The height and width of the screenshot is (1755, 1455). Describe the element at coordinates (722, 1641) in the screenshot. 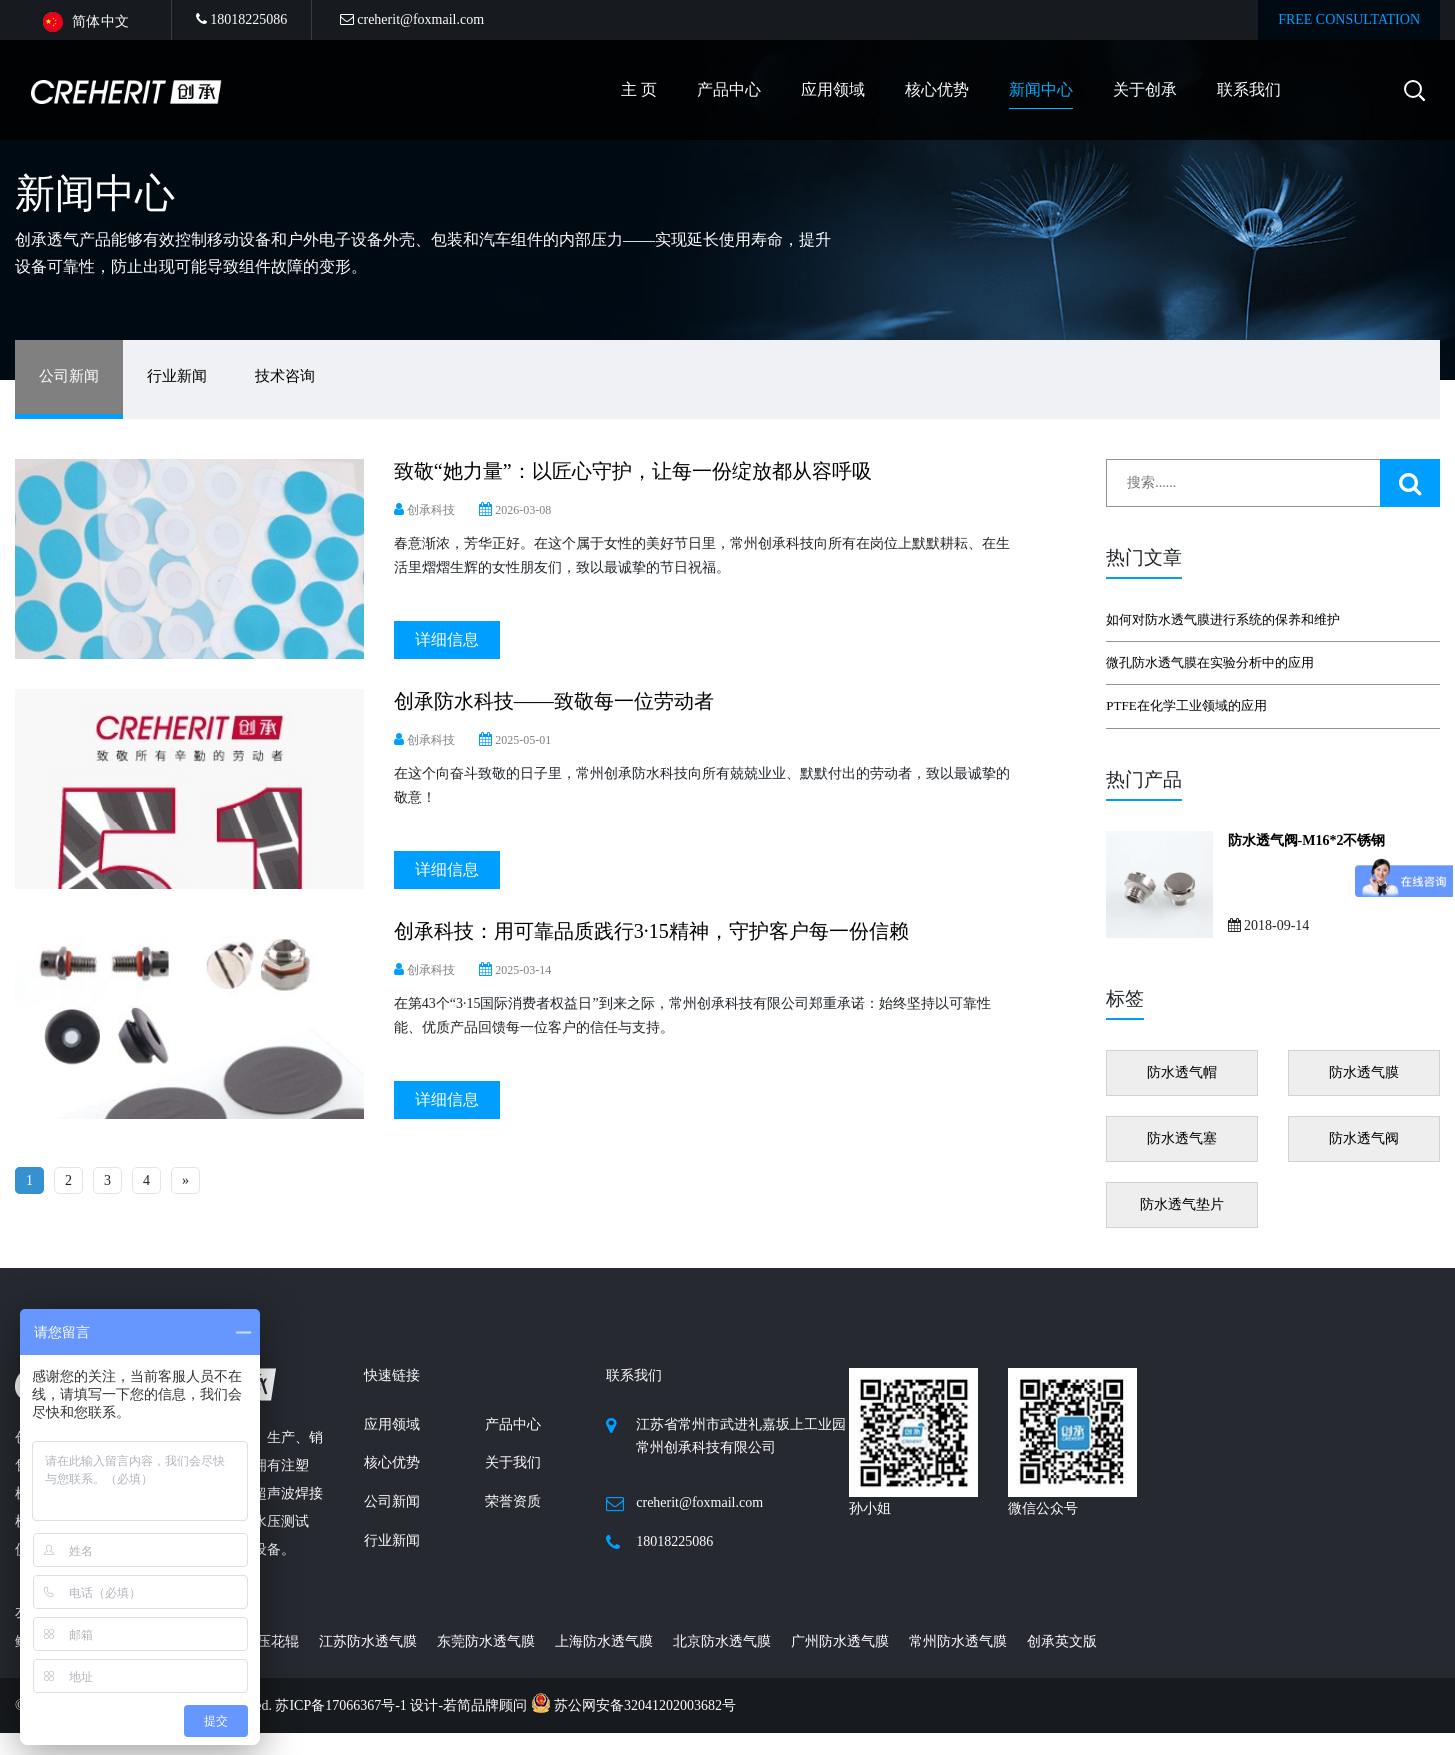

I see `北京防水透气膜` at that location.